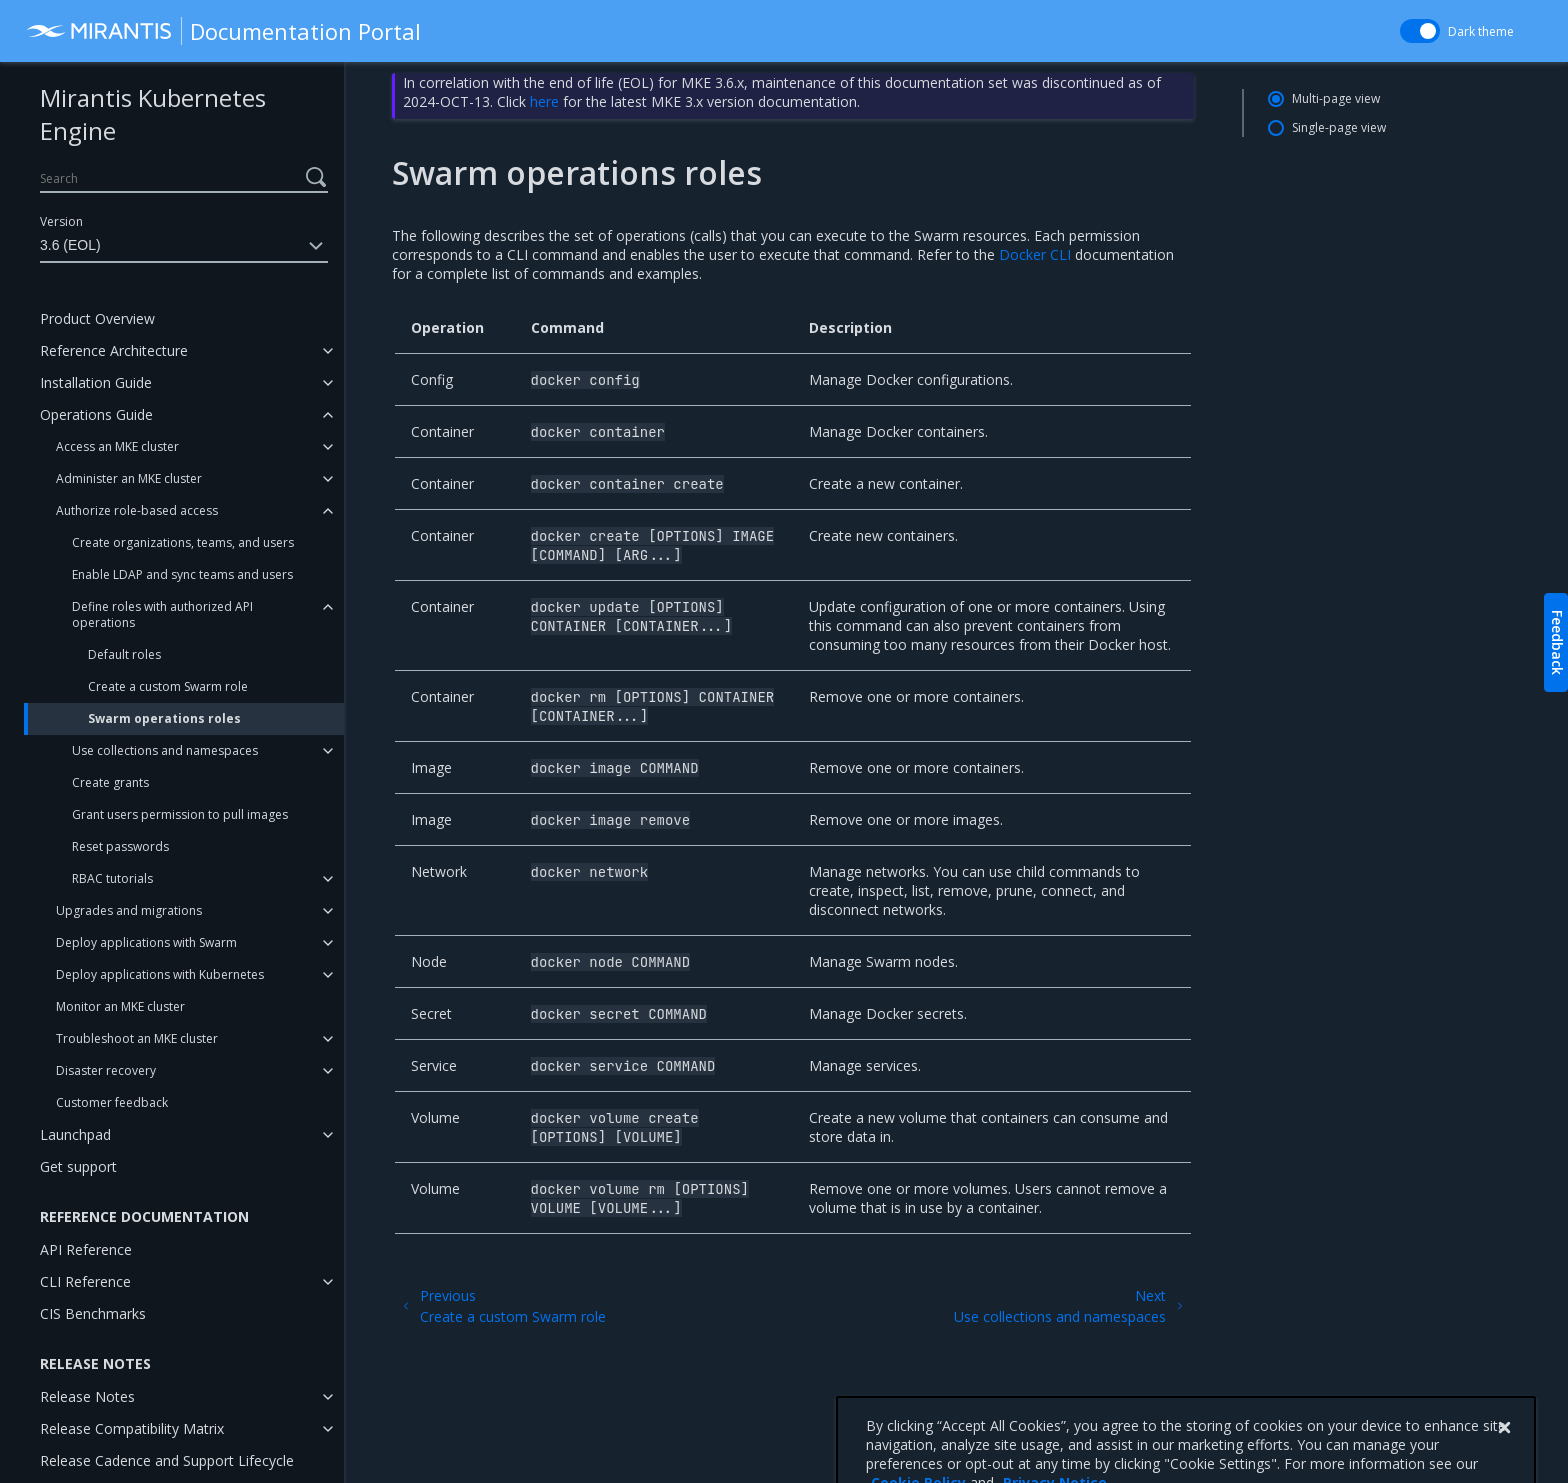 The image size is (1568, 1483). I want to click on Get support, so click(78, 1166).